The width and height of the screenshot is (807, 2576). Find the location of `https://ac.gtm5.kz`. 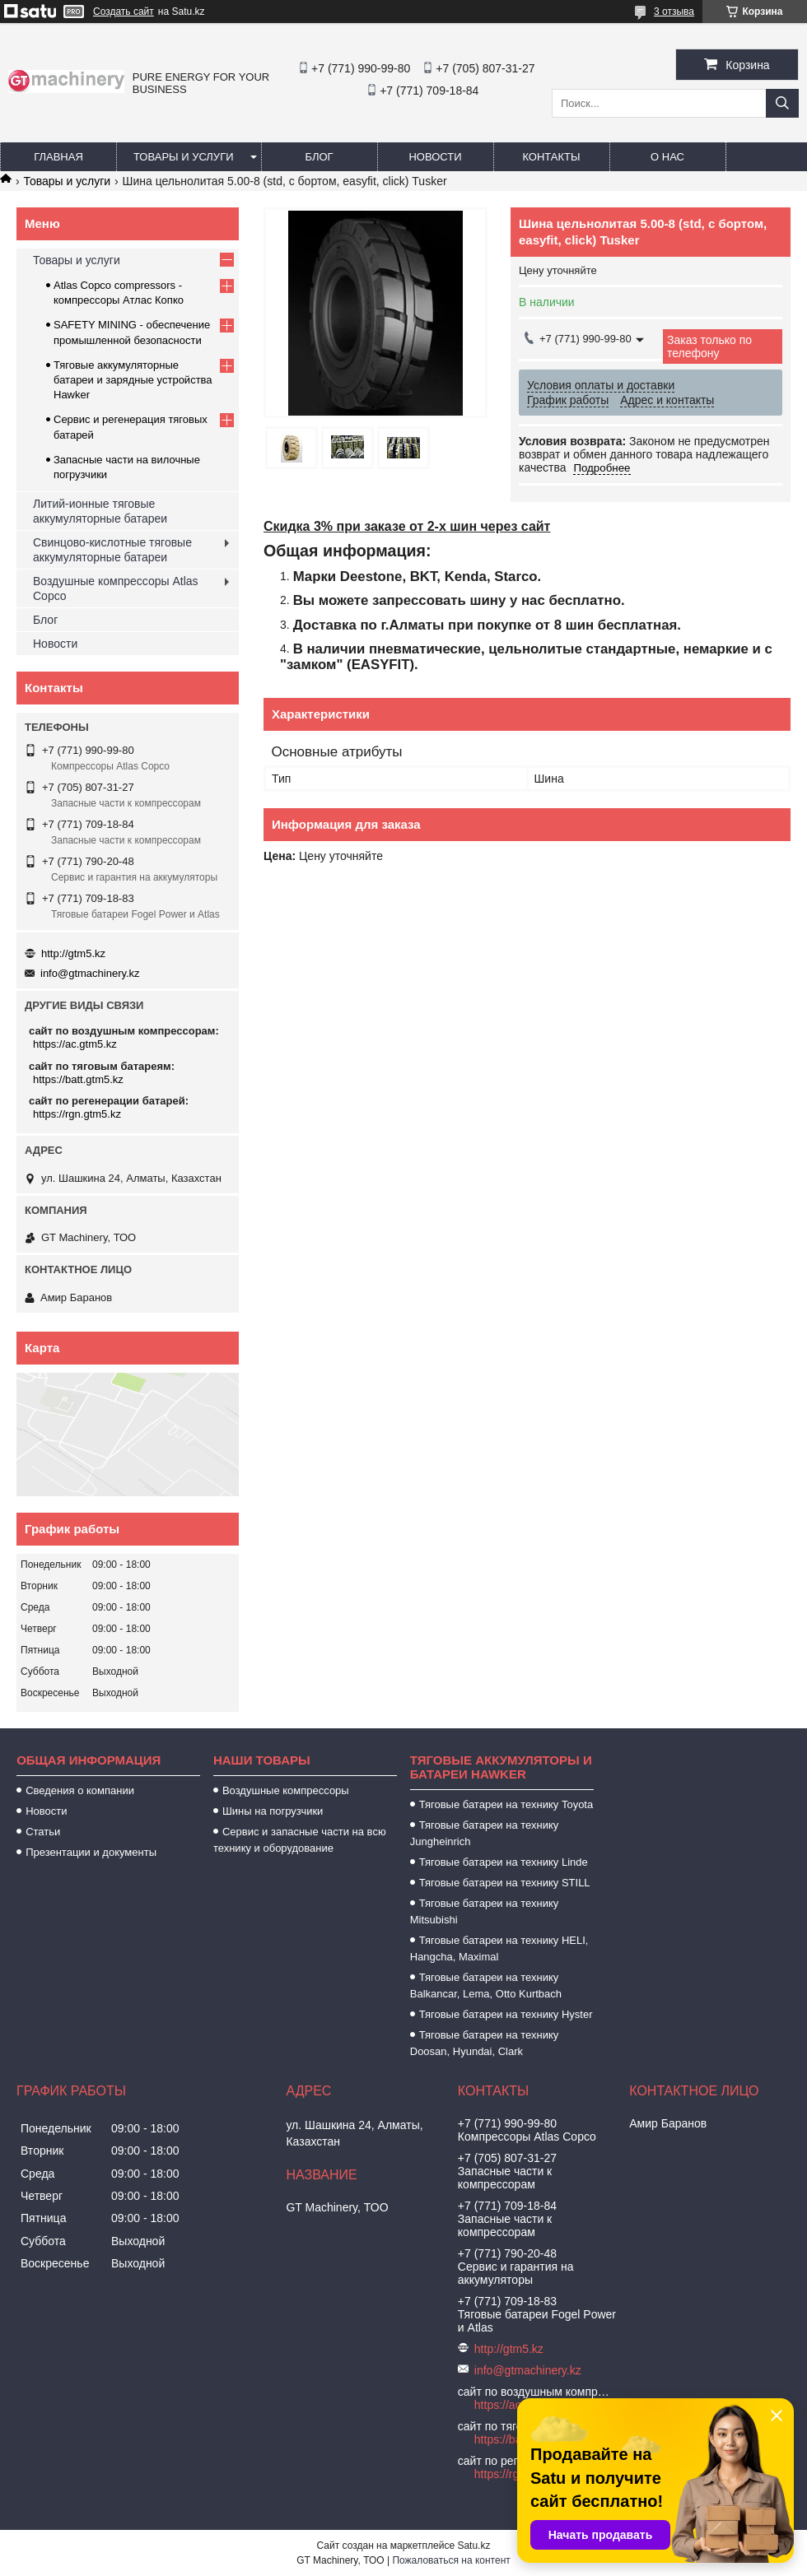

https://ac.gtm5.kz is located at coordinates (75, 1044).